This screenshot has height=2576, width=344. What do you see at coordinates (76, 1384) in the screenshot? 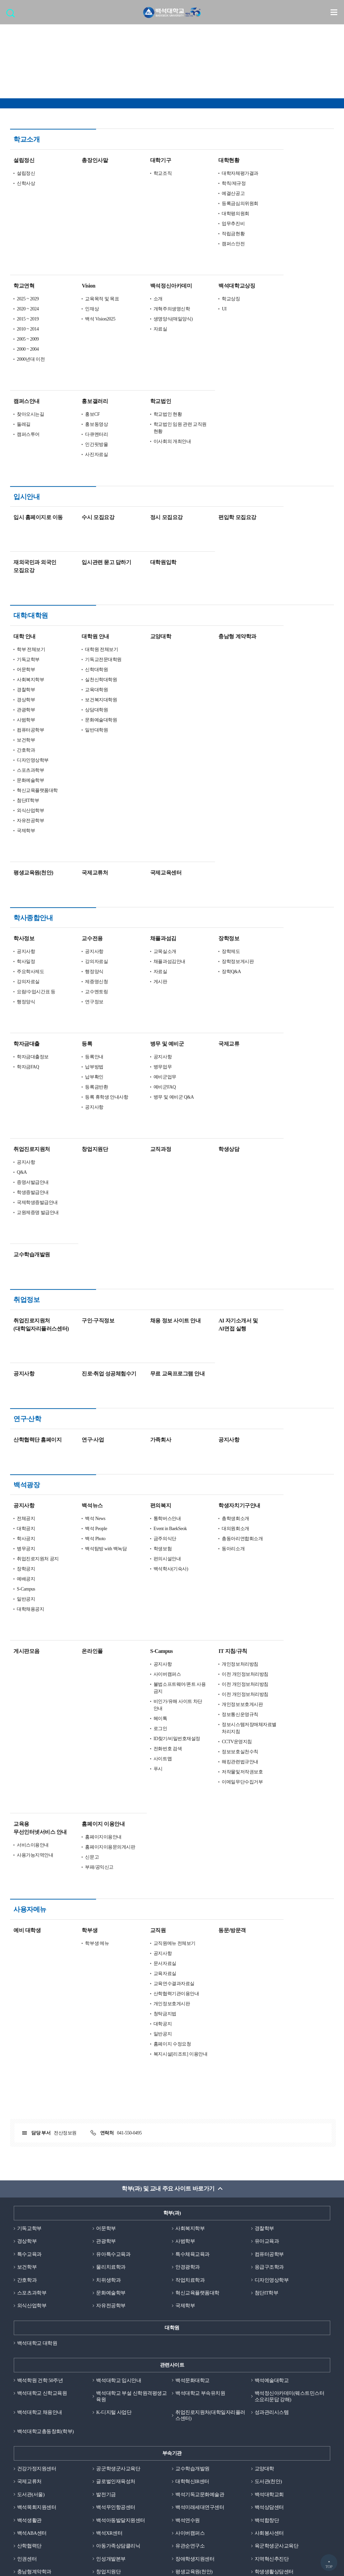
I see `대학공지` at bounding box center [76, 1384].